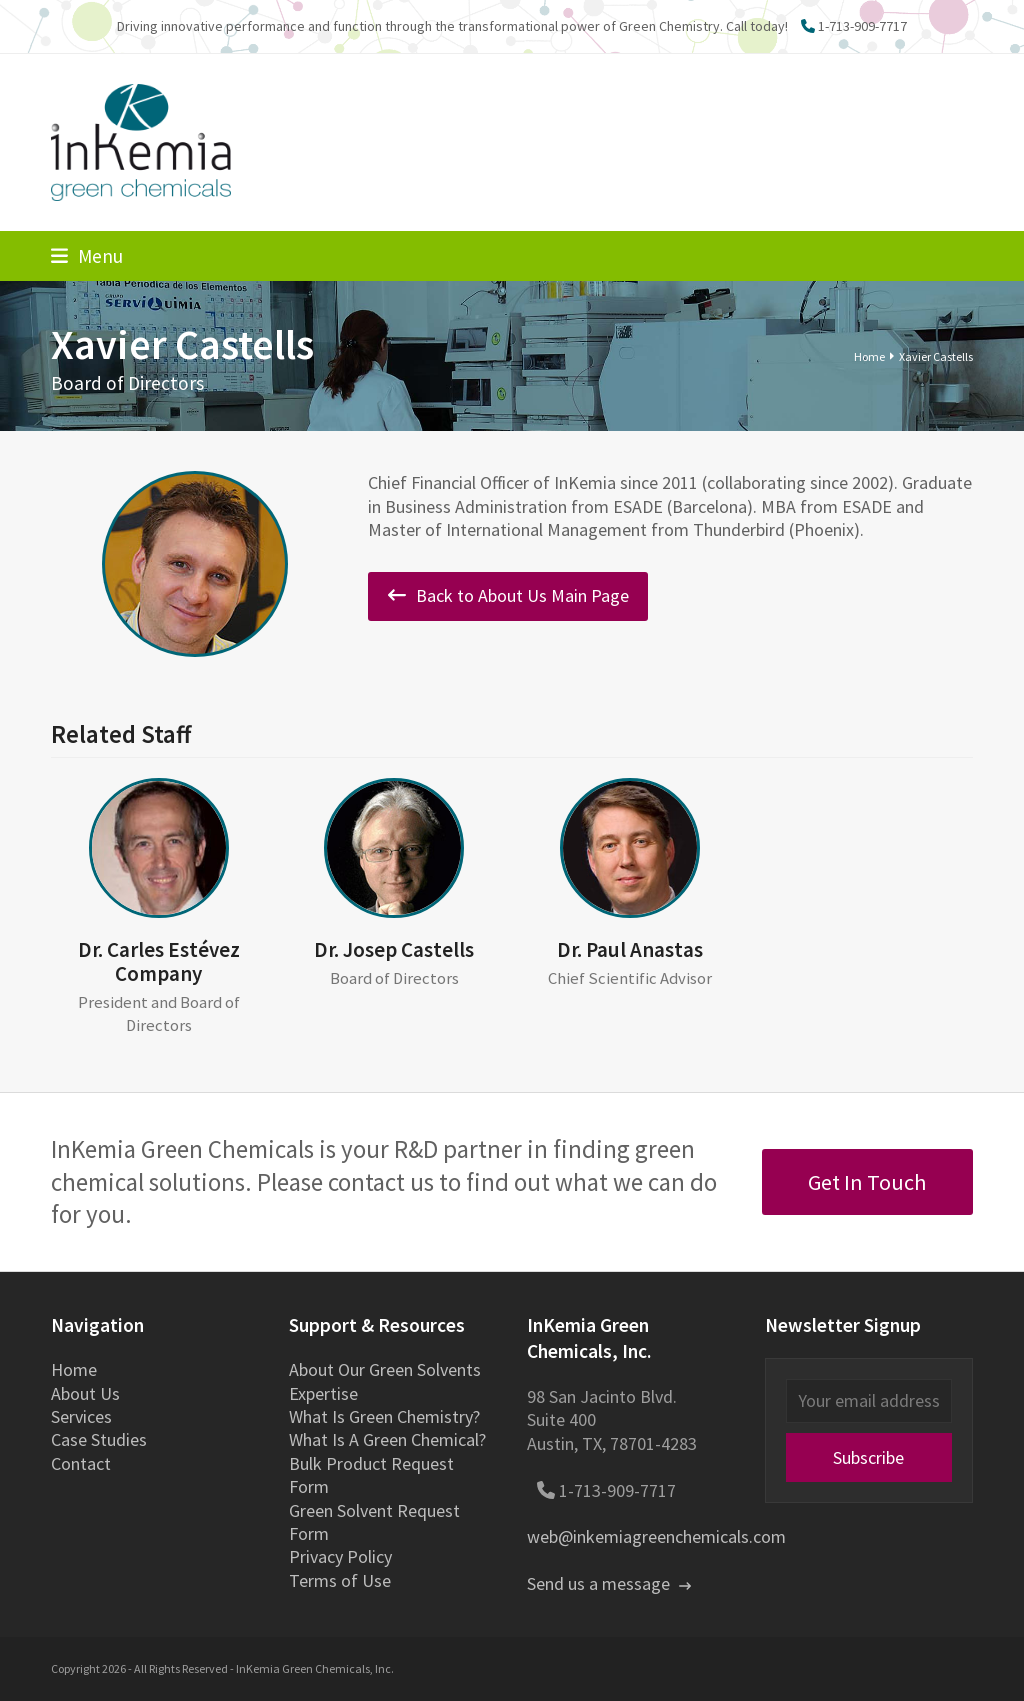  I want to click on Dr. Josep Castells, so click(394, 949).